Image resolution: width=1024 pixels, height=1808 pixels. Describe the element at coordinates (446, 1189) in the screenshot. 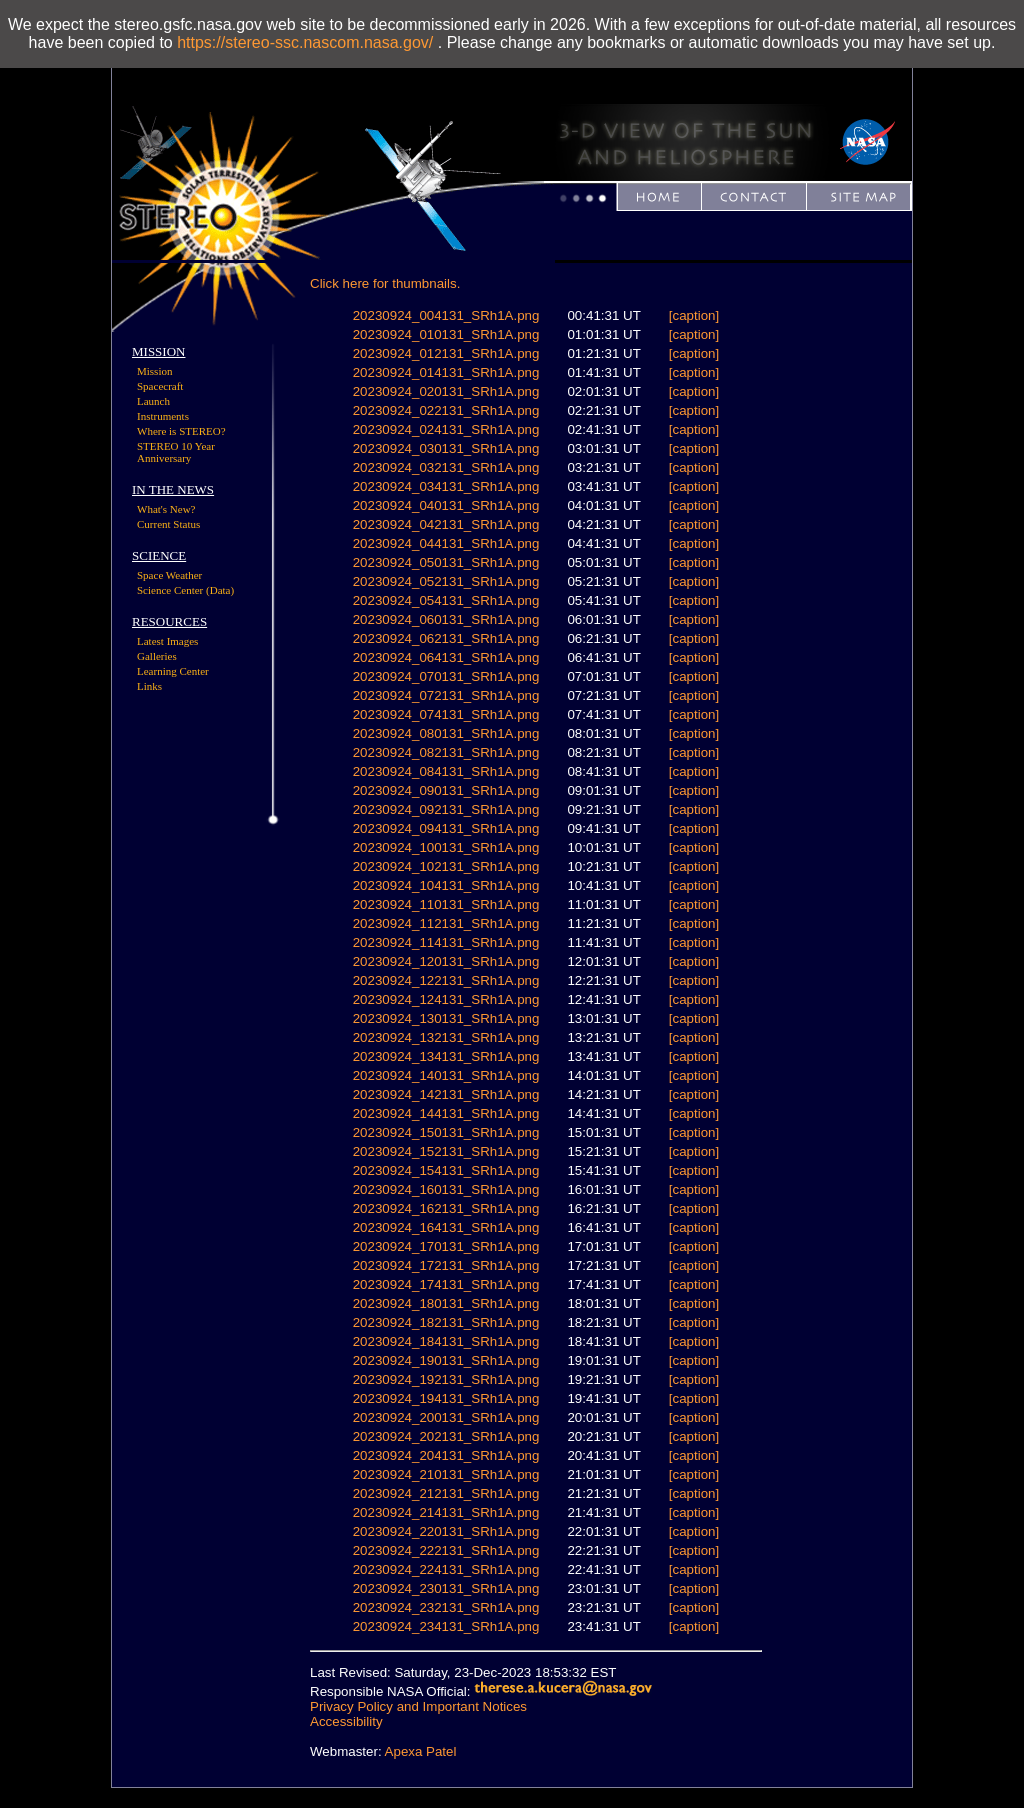

I see `20230924_160131_SRh1A.png` at that location.